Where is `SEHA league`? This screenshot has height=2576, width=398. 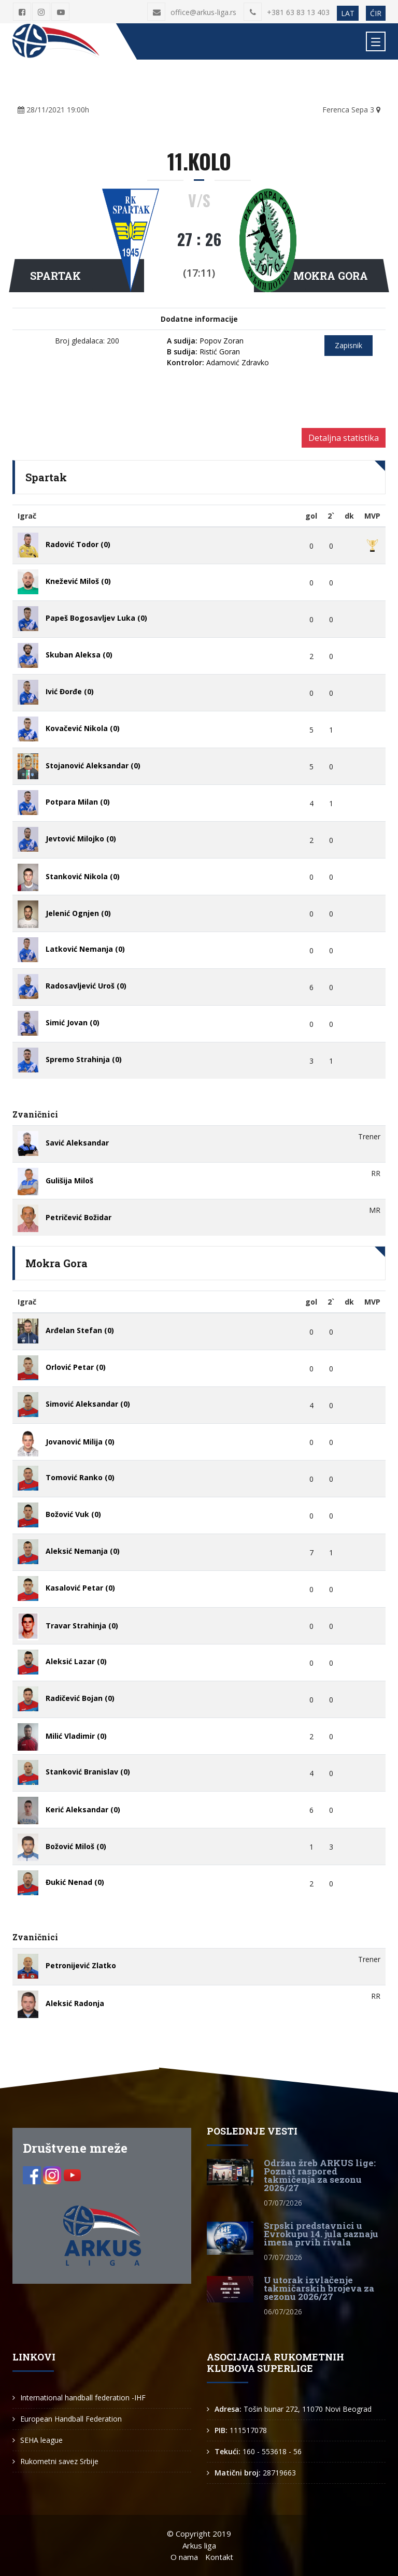
SEHA league is located at coordinates (41, 2440).